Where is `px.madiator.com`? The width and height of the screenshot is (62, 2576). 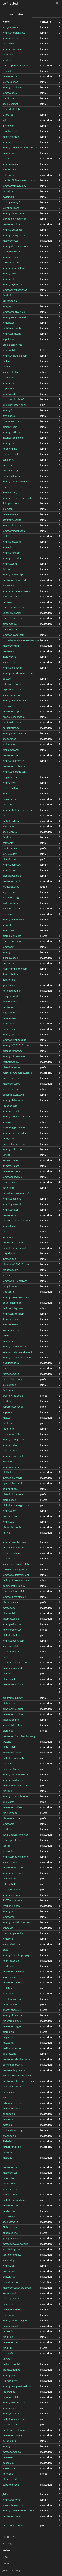
px.madiator.com is located at coordinates (12, 1379).